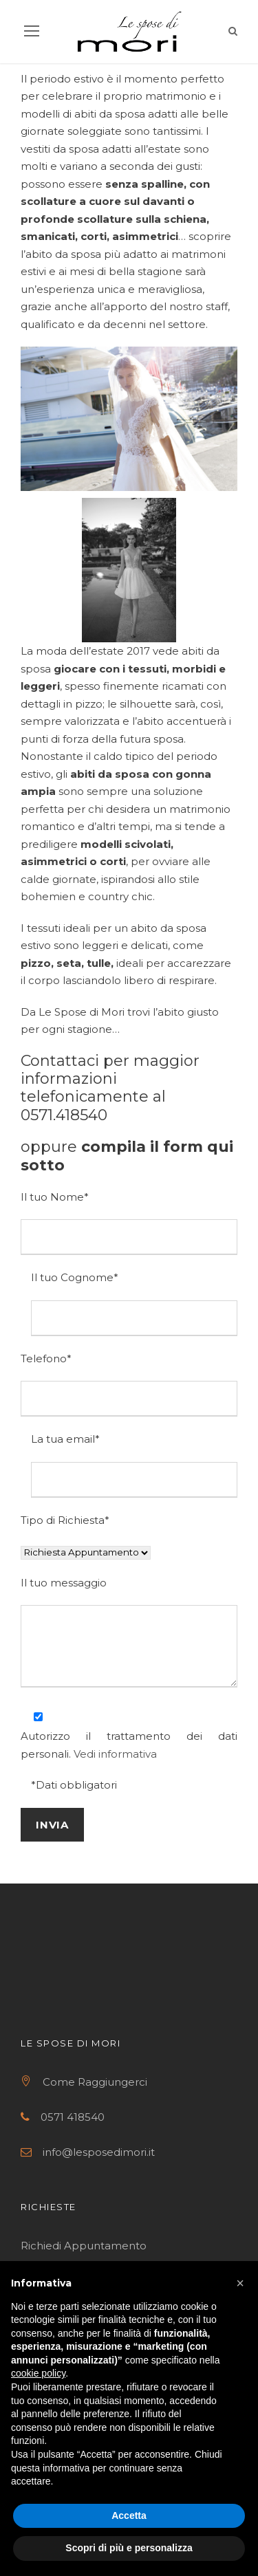 The width and height of the screenshot is (258, 2576). Describe the element at coordinates (240, 2283) in the screenshot. I see `[button]` at that location.